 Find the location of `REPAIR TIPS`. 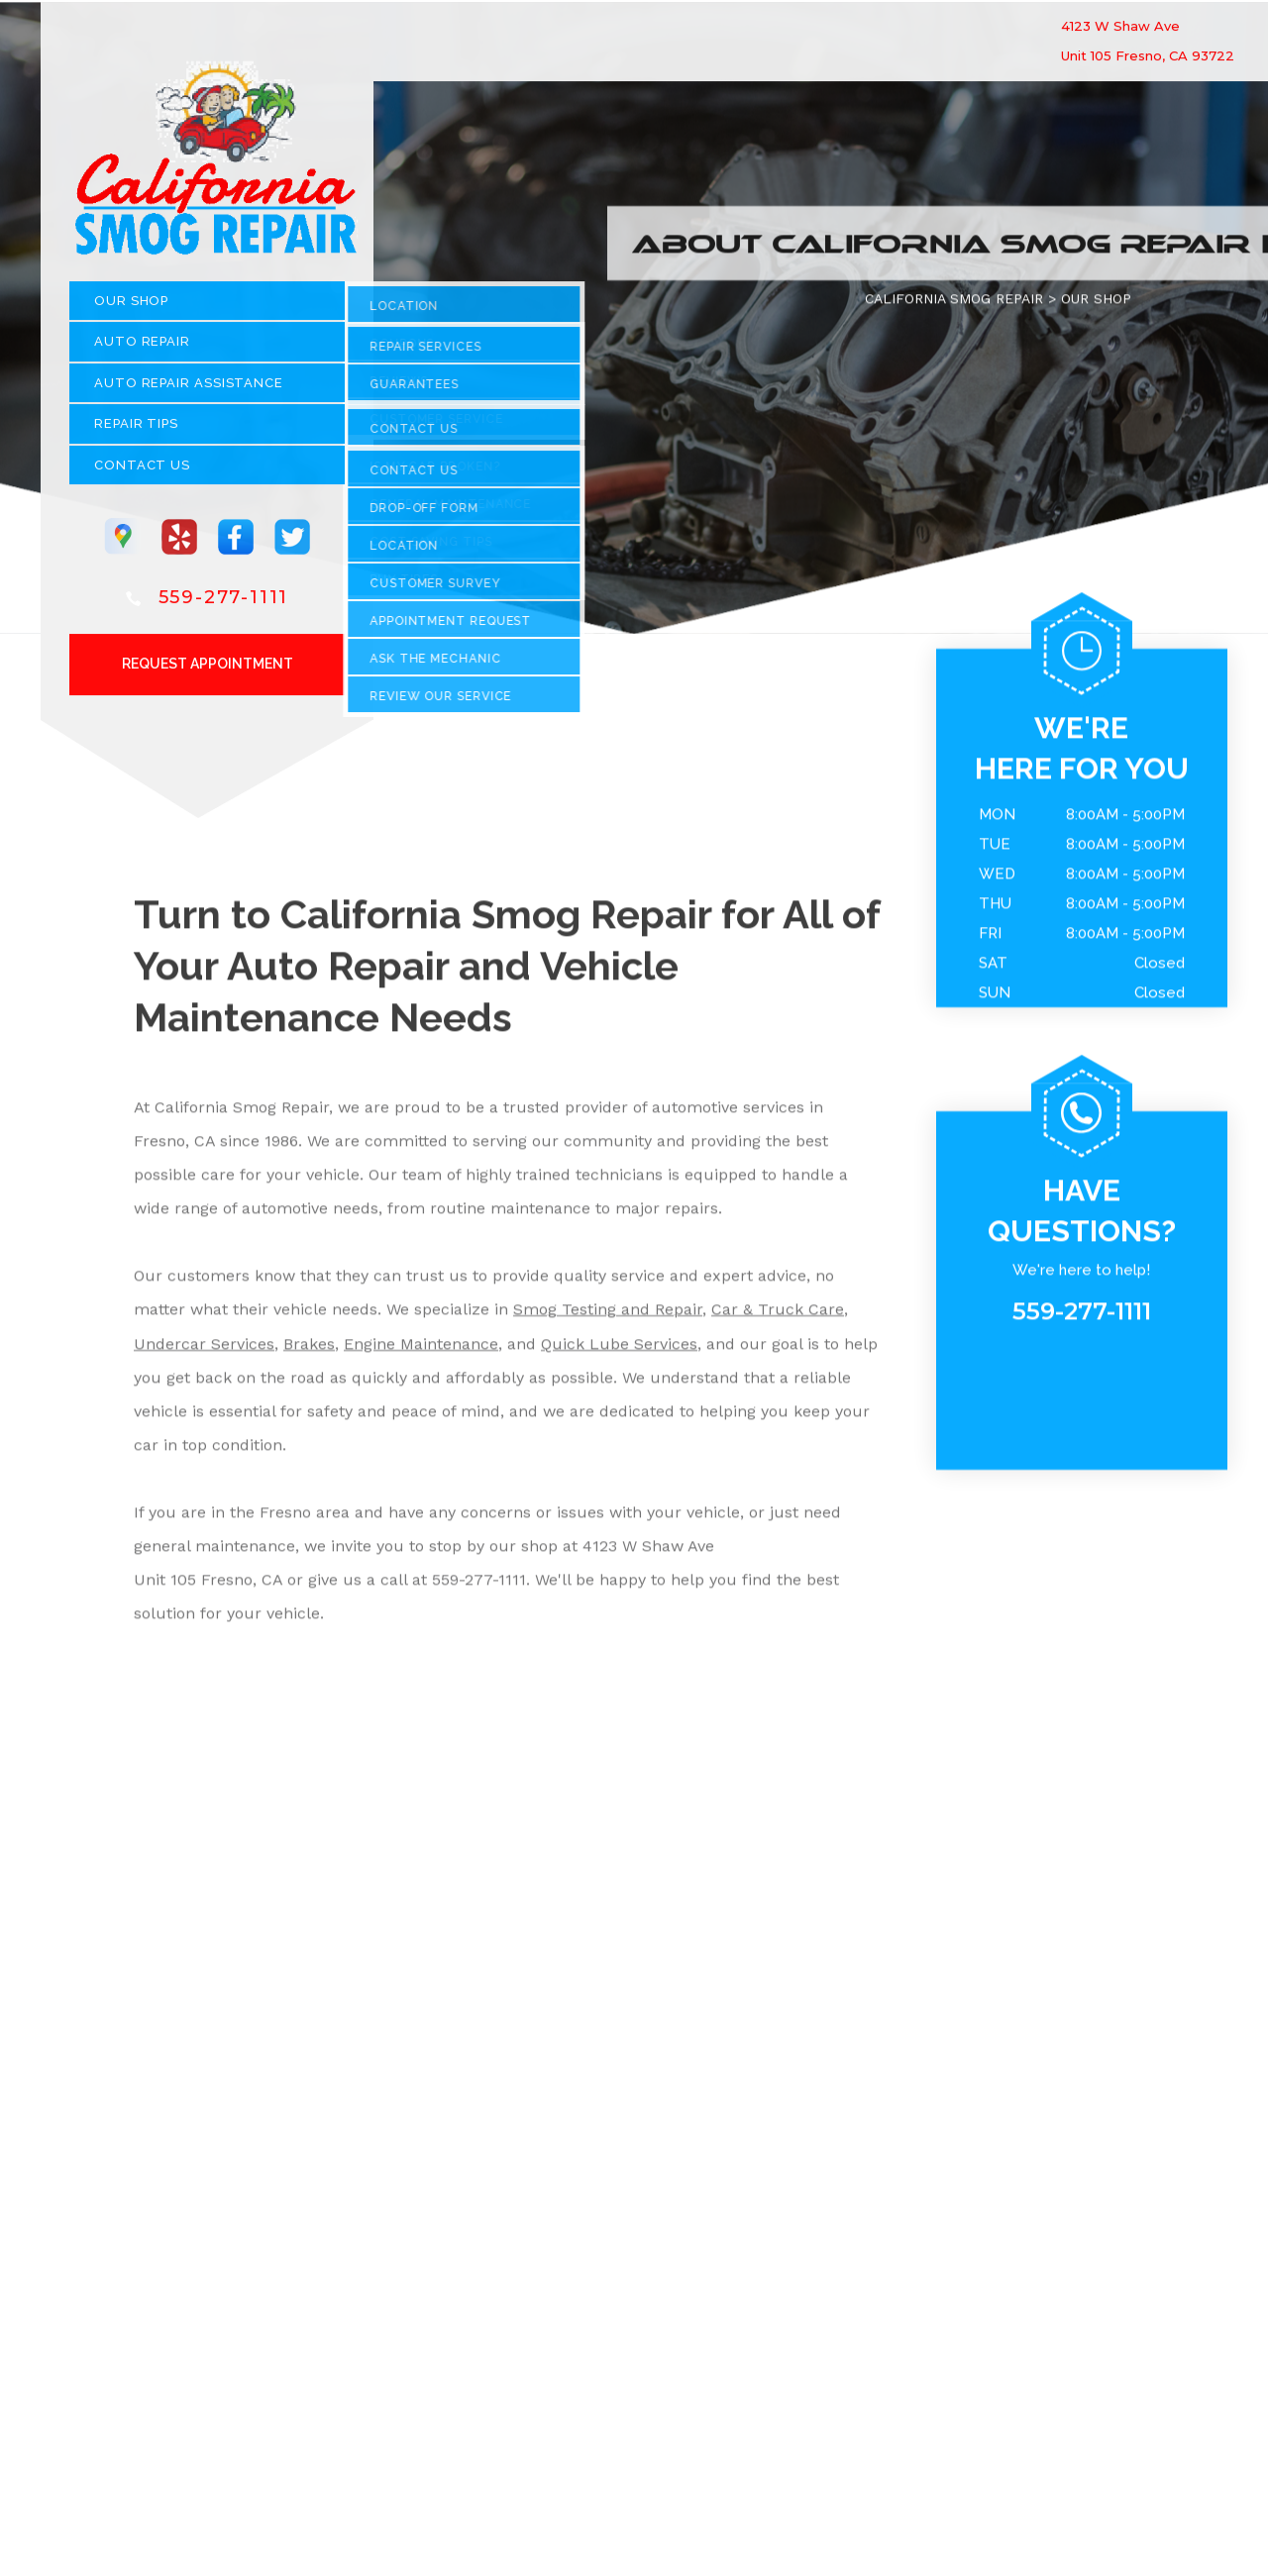

REPAIR TIPS is located at coordinates (136, 431).